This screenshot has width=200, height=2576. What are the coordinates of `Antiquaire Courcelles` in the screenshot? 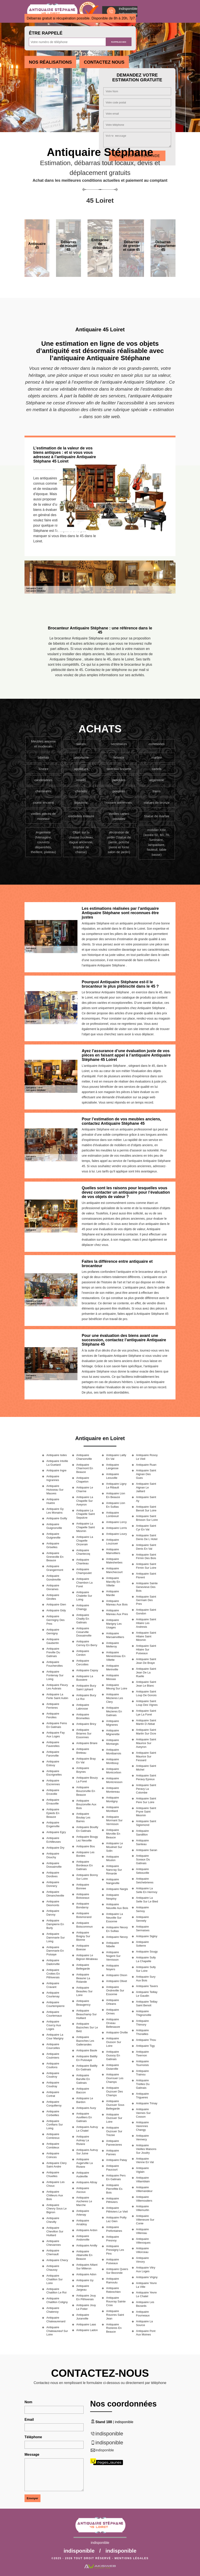 It's located at (53, 2046).